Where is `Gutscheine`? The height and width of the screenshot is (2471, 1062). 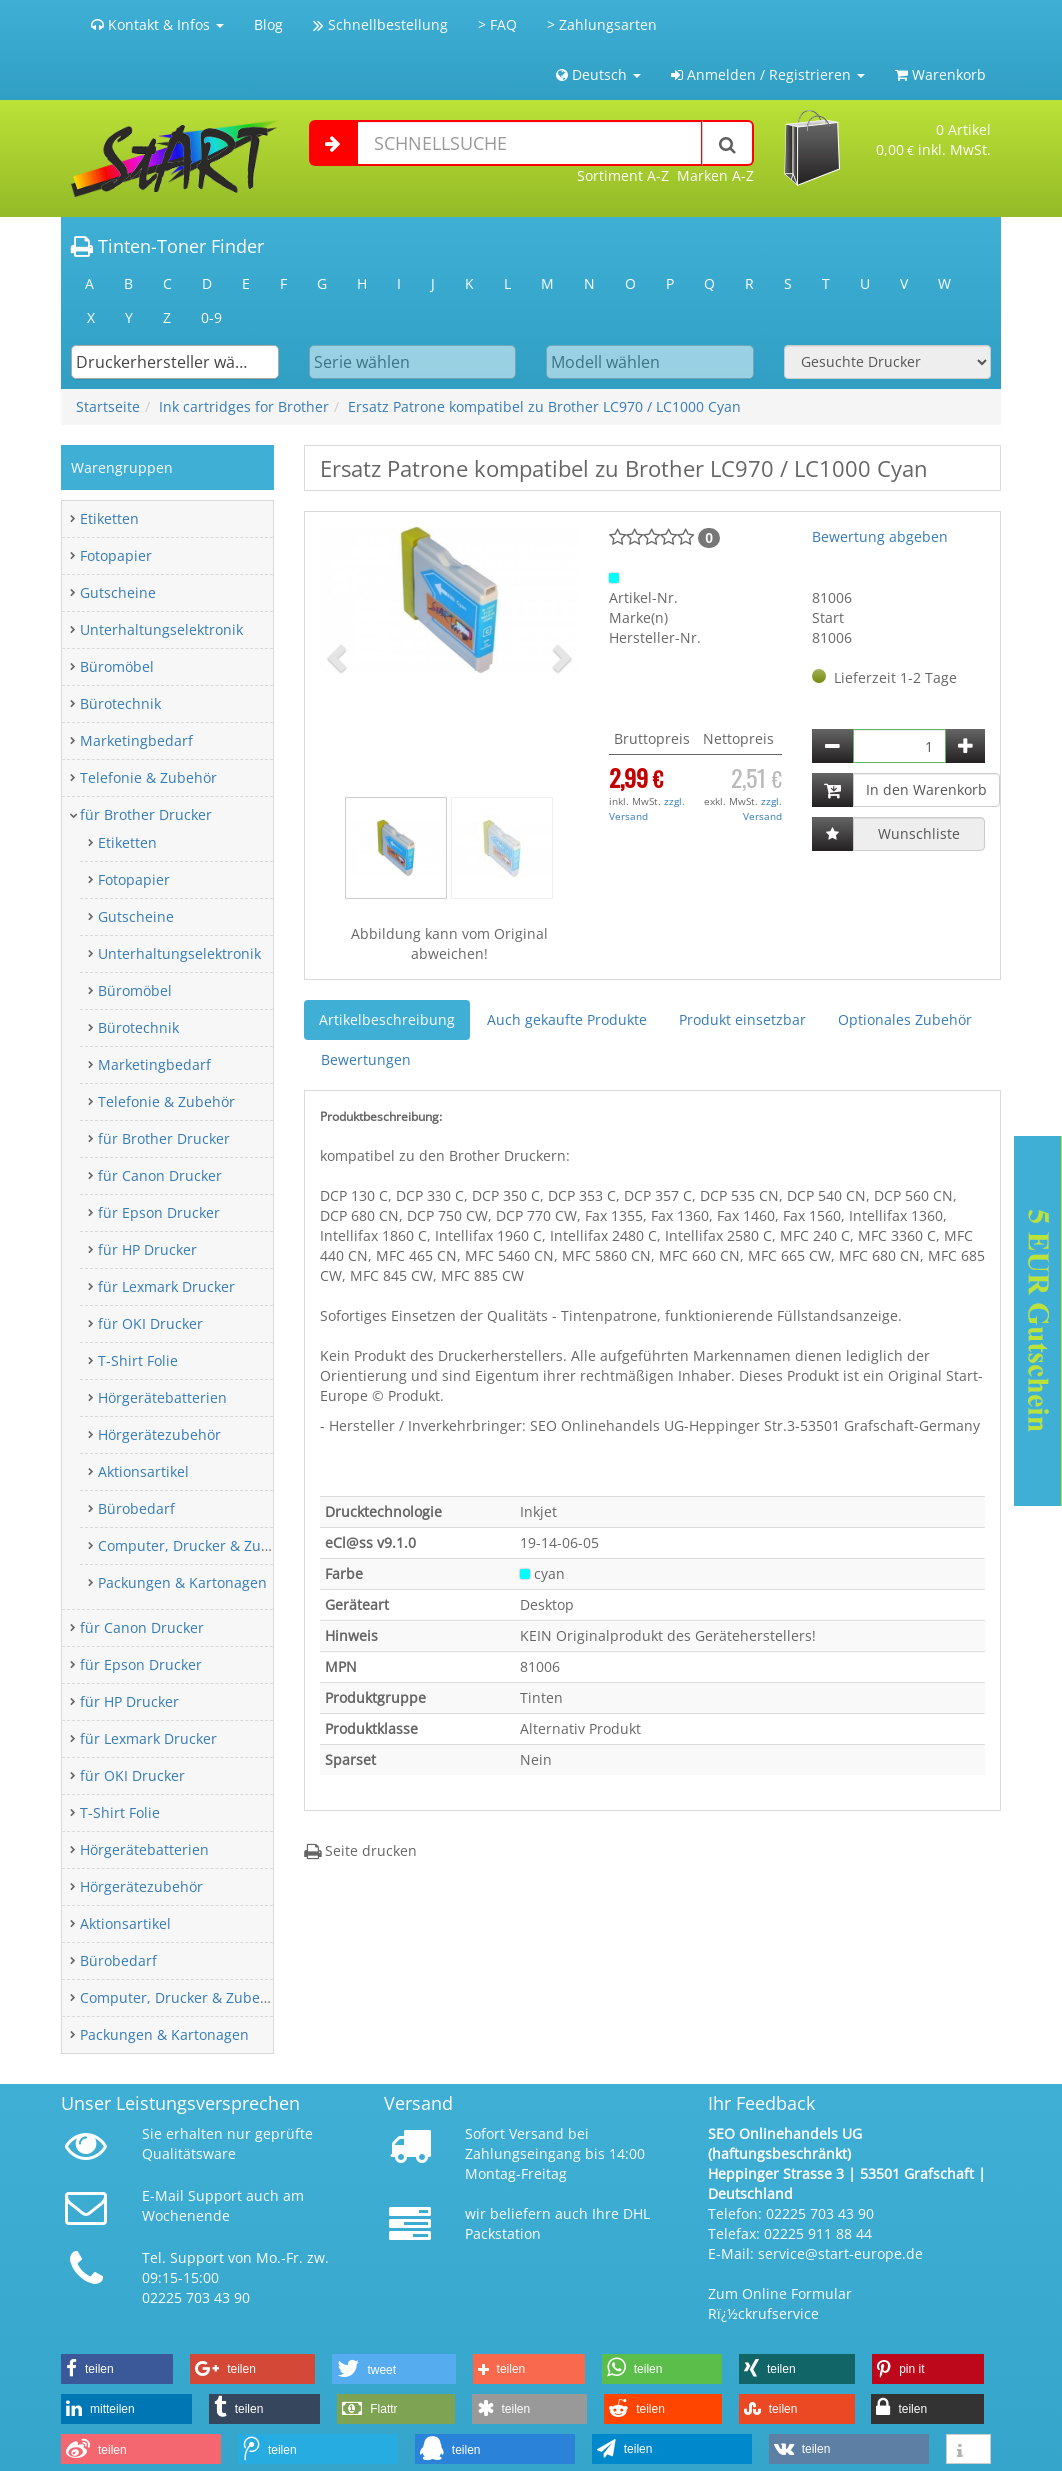 Gutscheine is located at coordinates (118, 592).